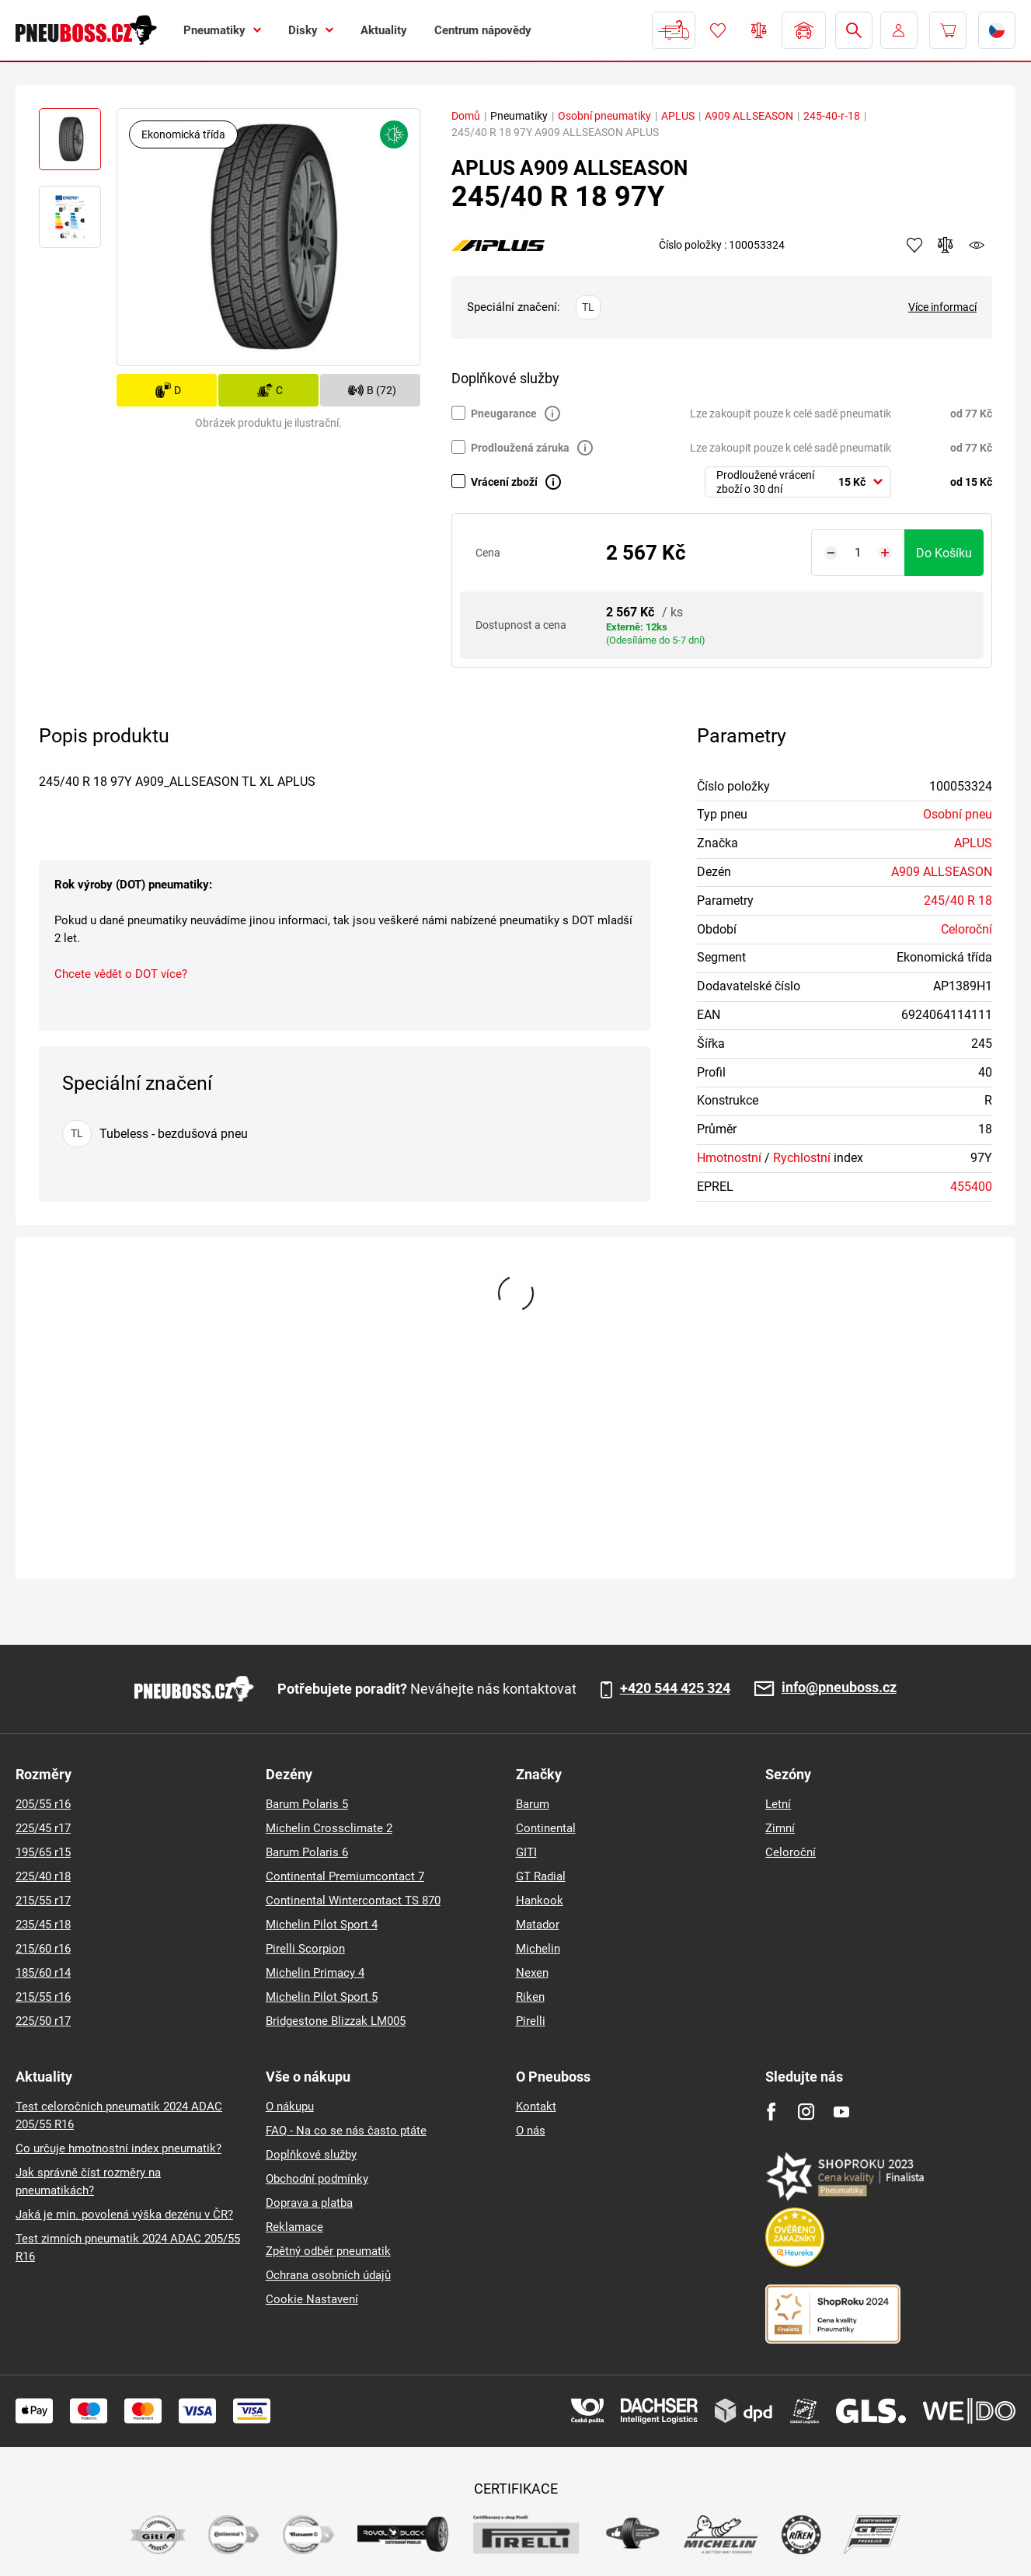 The height and width of the screenshot is (2576, 1031). Describe the element at coordinates (538, 1949) in the screenshot. I see `Michelin` at that location.